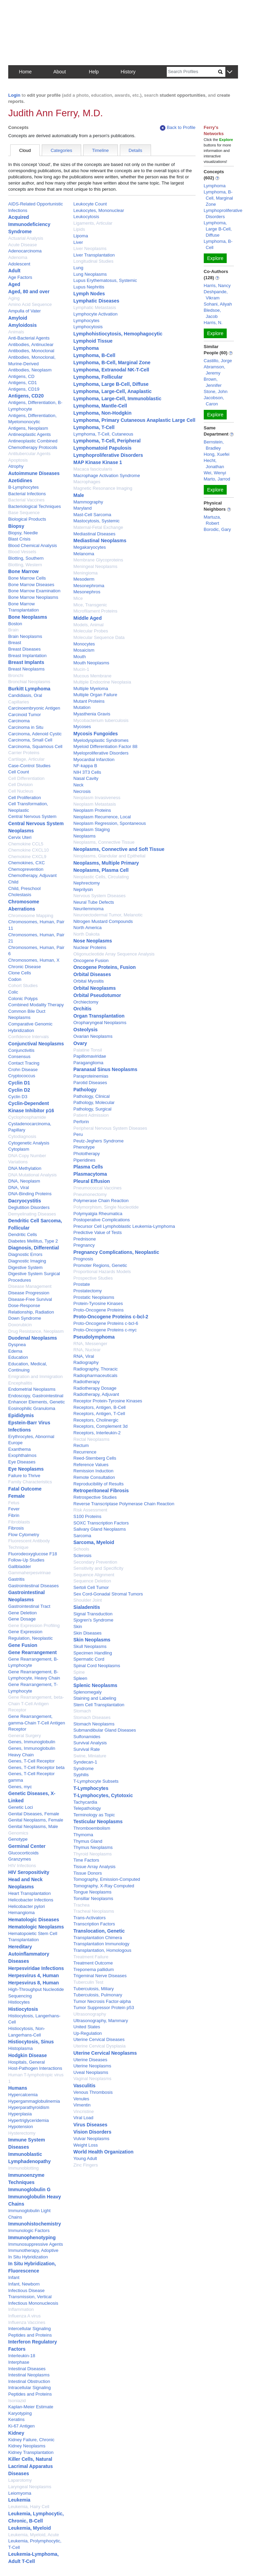  I want to click on Lymphocyte Activation, so click(95, 314).